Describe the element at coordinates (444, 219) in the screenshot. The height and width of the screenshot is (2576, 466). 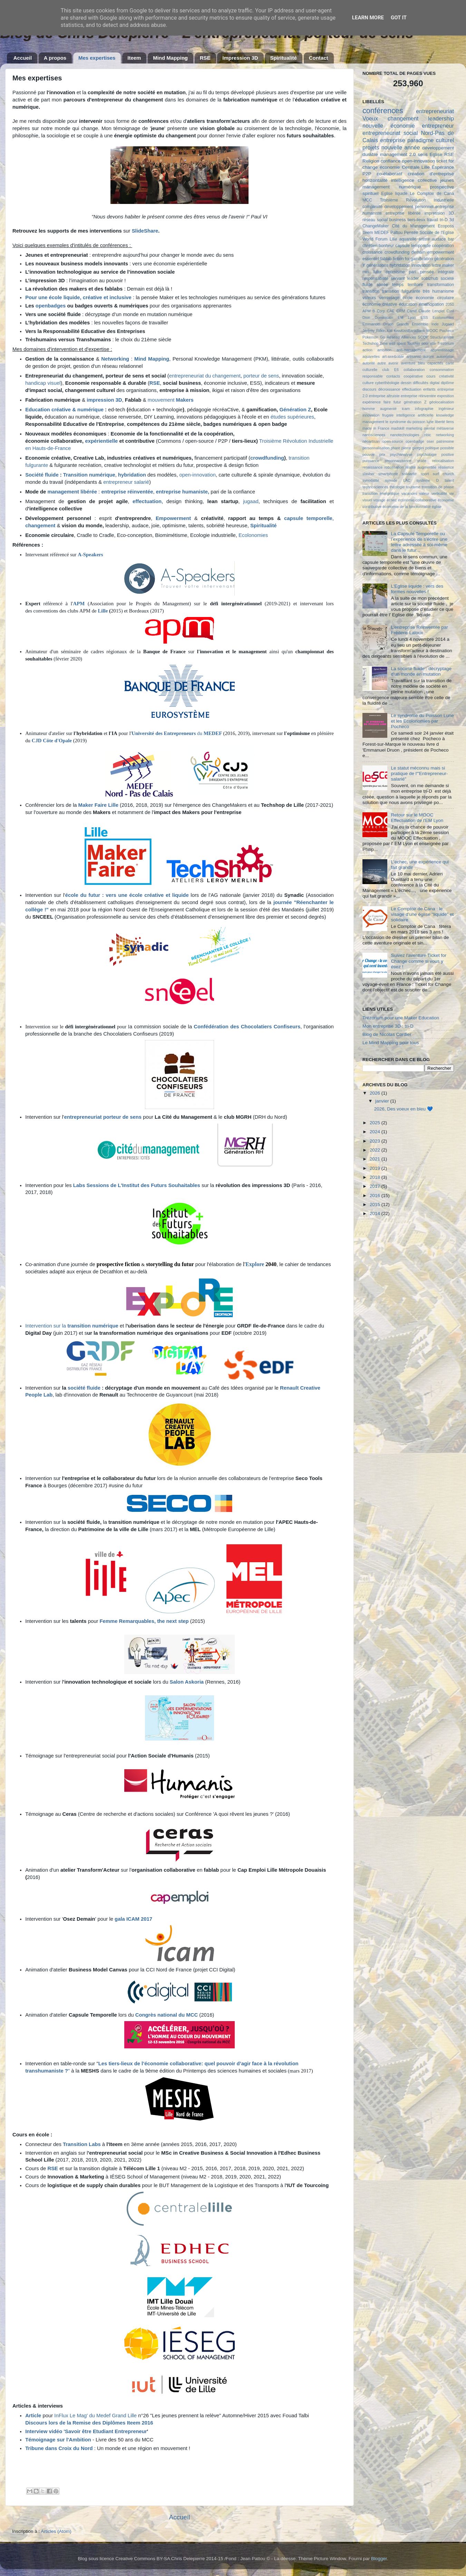
I see `tri-D` at that location.